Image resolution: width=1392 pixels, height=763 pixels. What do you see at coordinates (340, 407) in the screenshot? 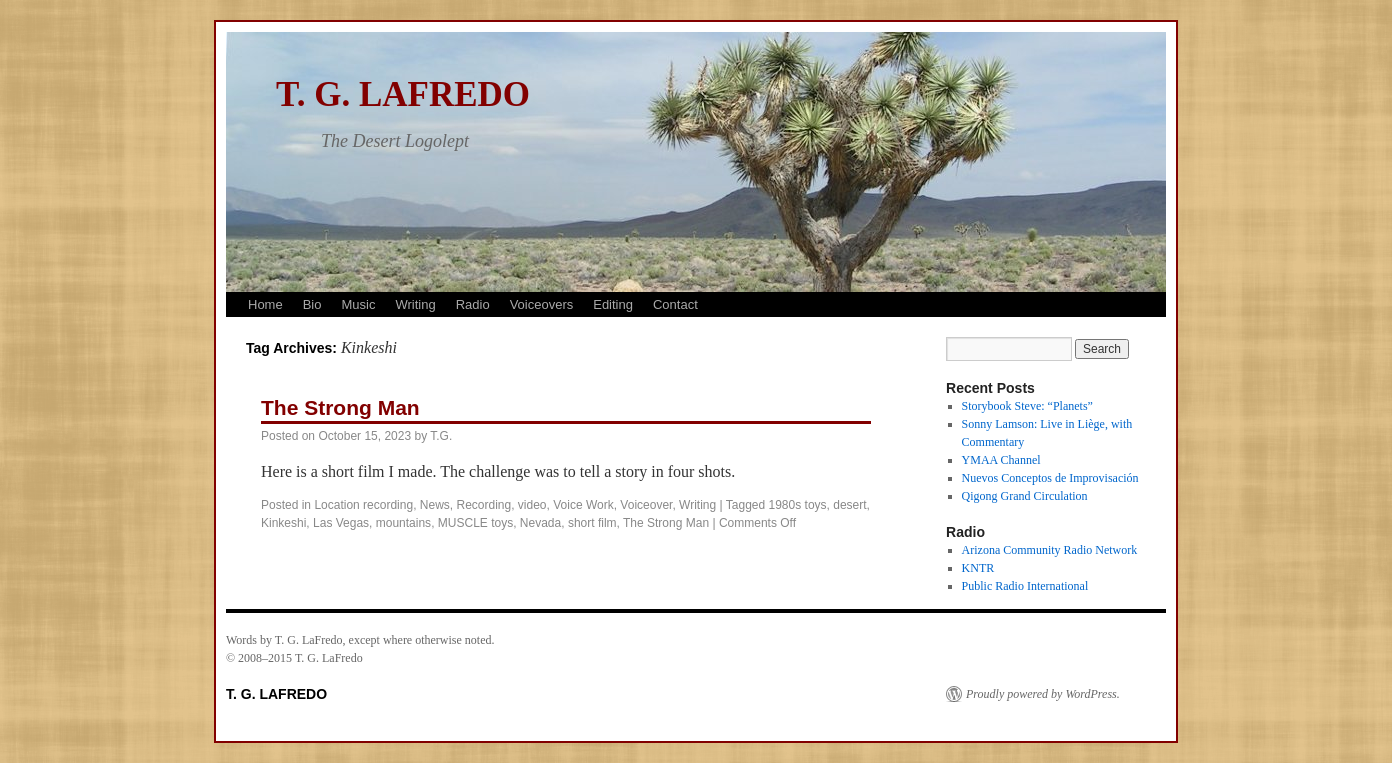
I see `The Strong Man` at bounding box center [340, 407].